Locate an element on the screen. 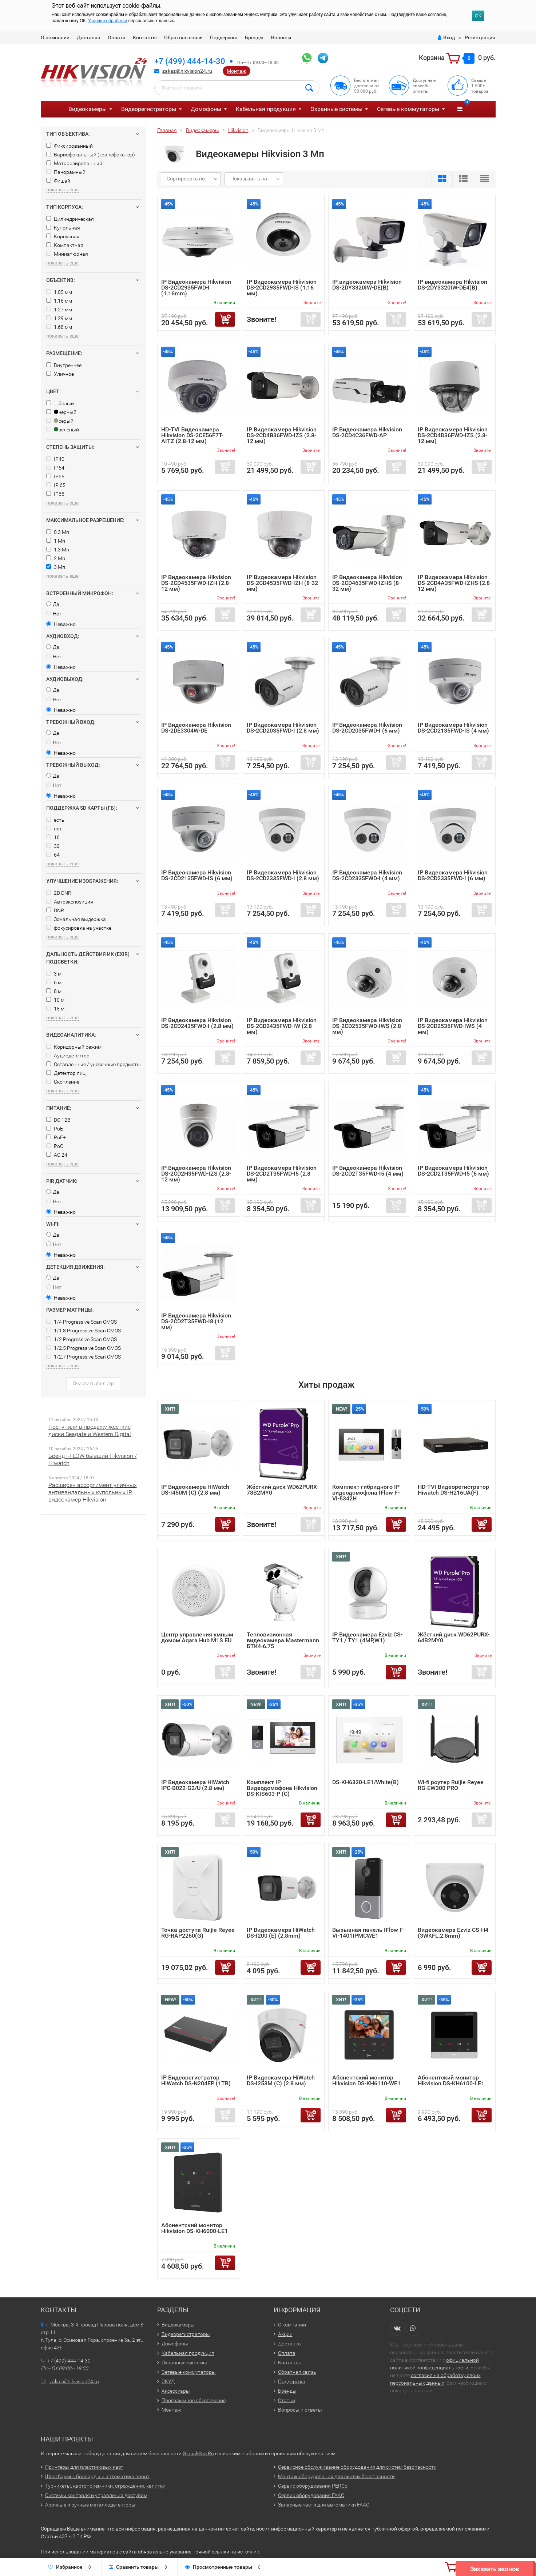  Охранные системы is located at coordinates (336, 108).